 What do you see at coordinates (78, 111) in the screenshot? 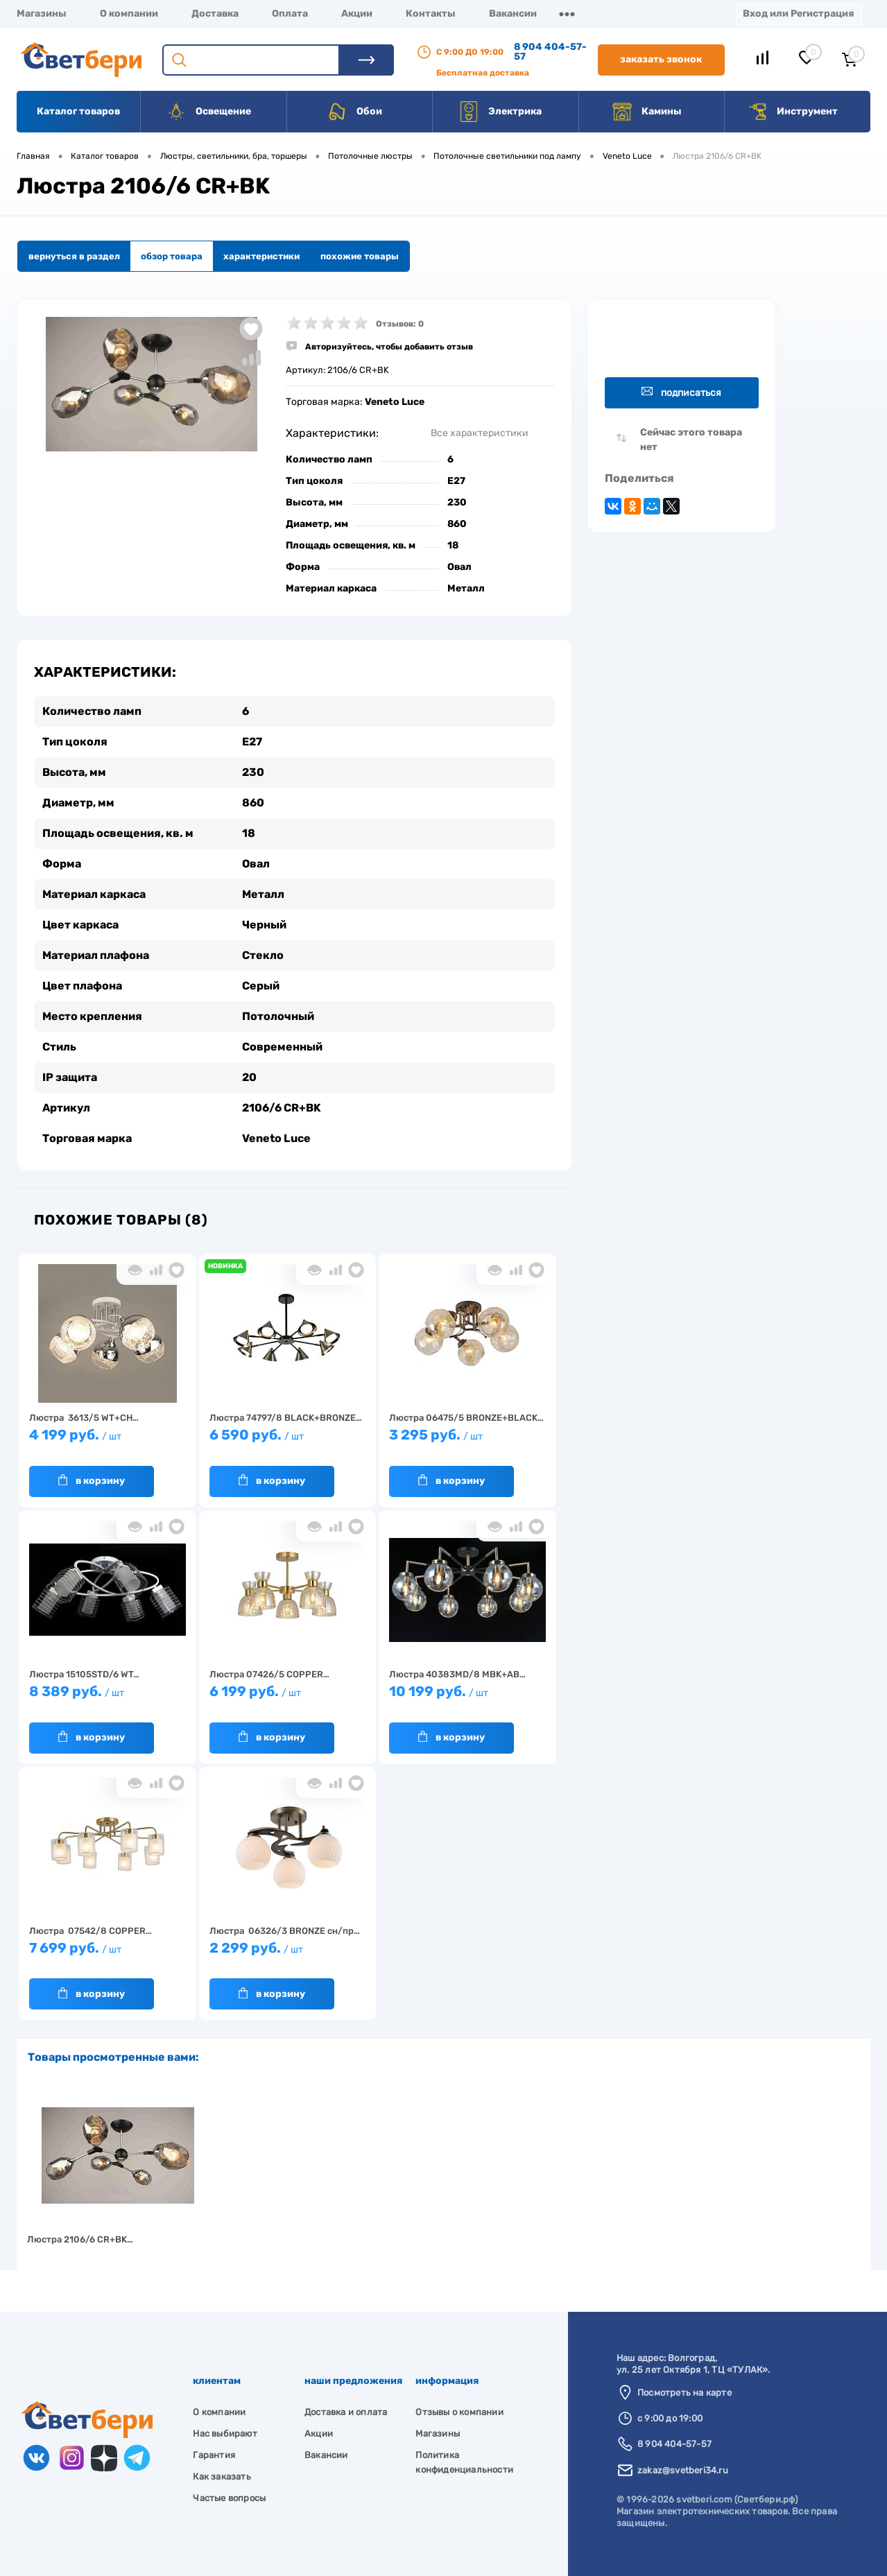
I see `Каталог товаров` at bounding box center [78, 111].